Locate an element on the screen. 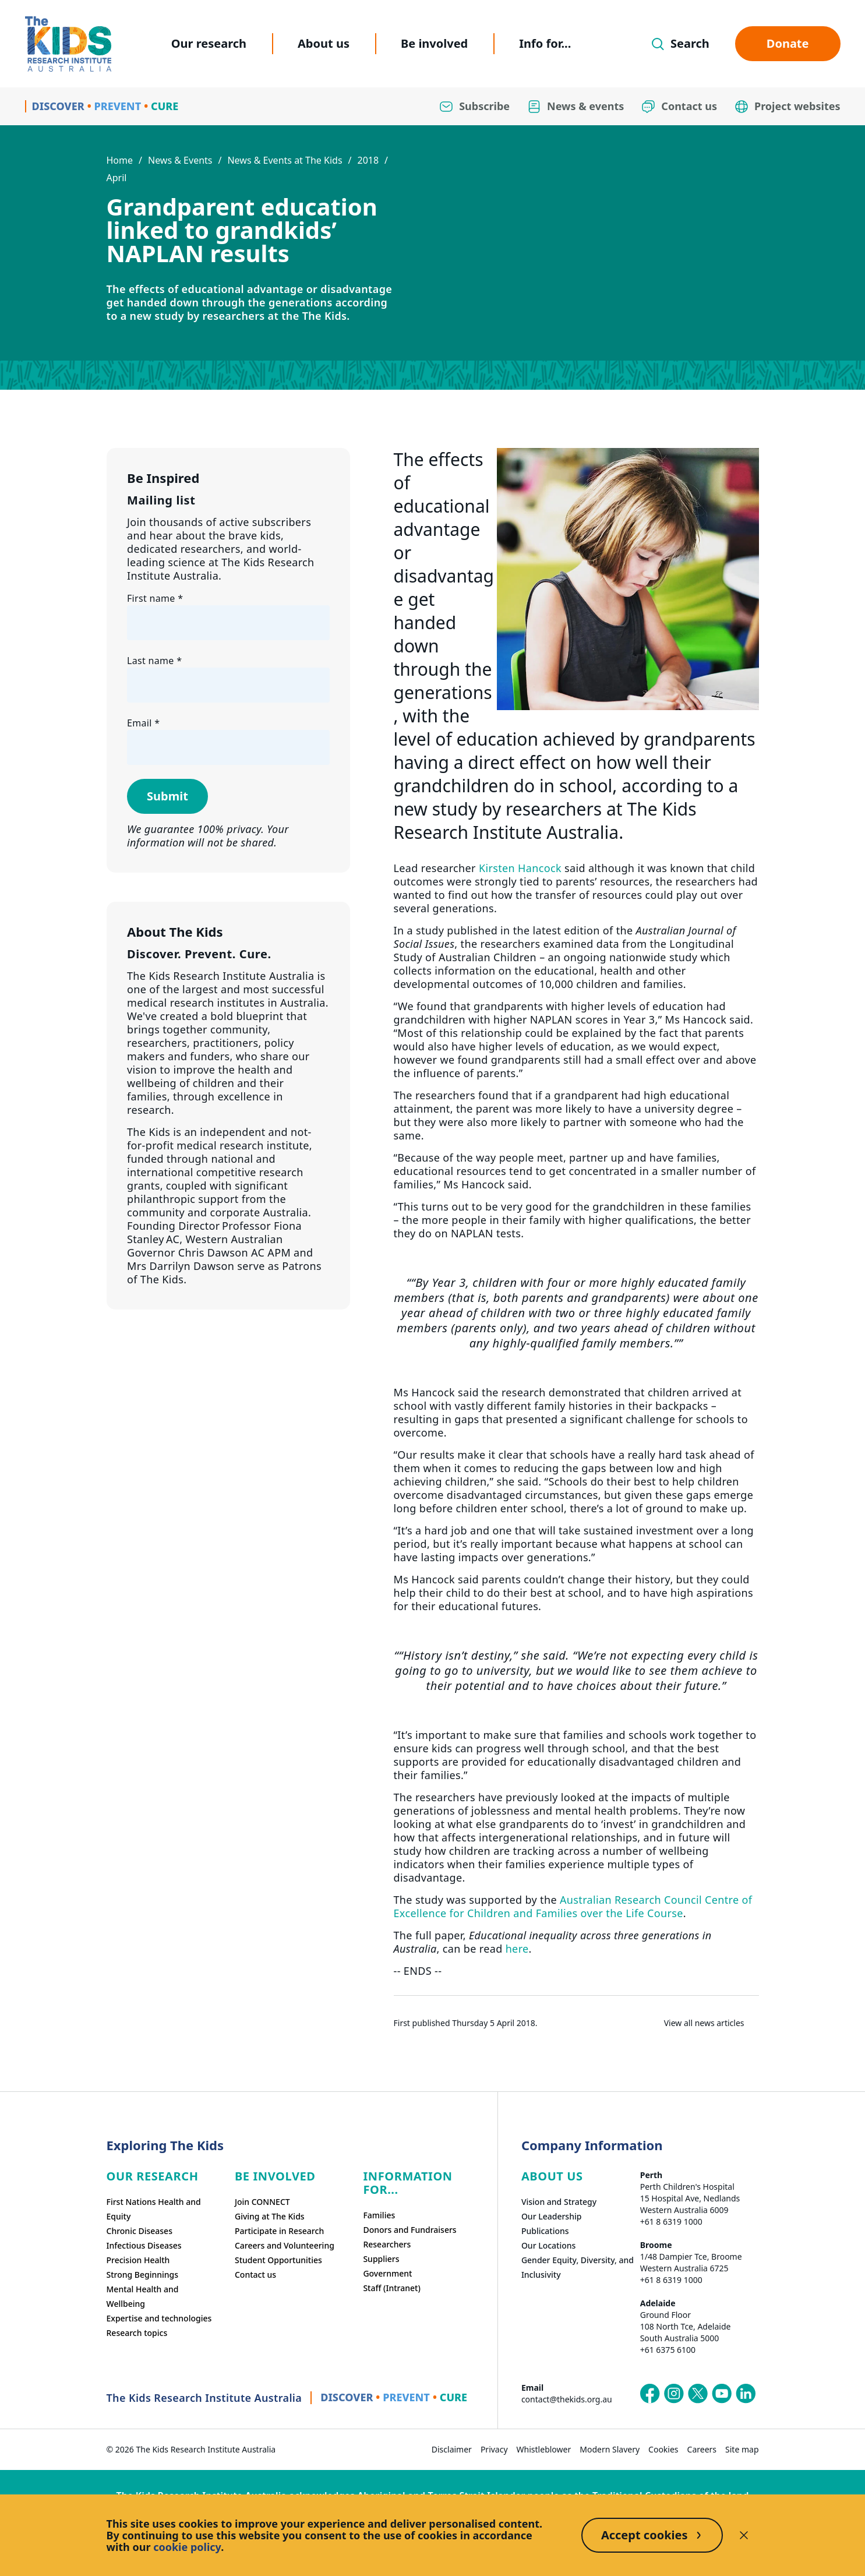  [The Kids Research Institute Australia's YouTube page] is located at coordinates (722, 2394).